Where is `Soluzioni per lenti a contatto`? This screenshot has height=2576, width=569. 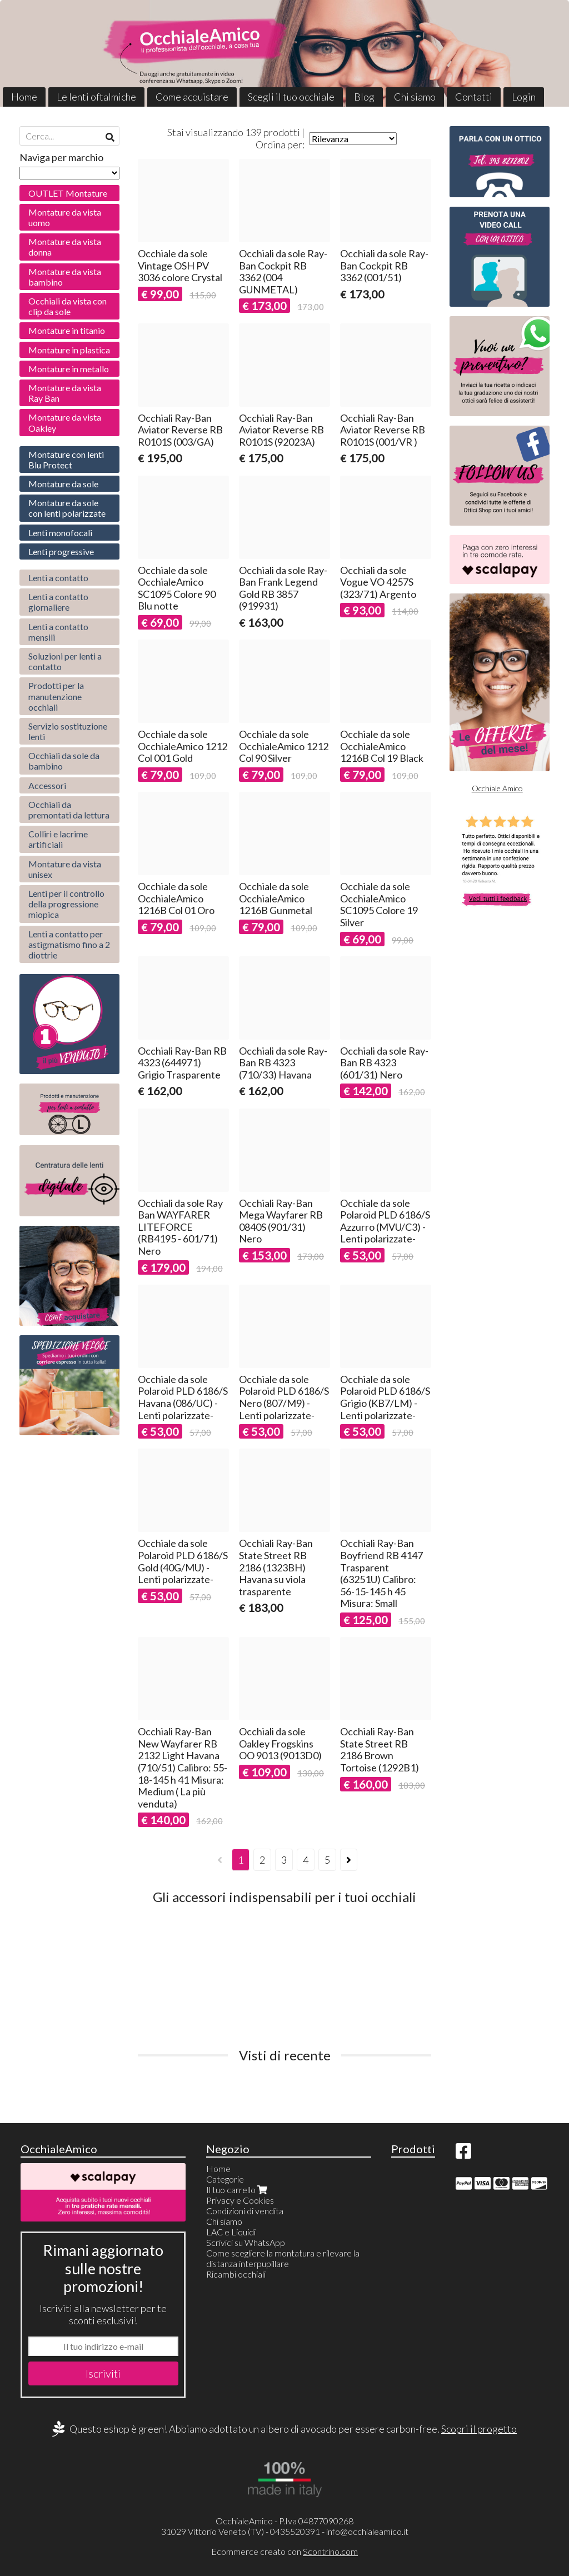
Soluzioni per lenti a contatto is located at coordinates (65, 661).